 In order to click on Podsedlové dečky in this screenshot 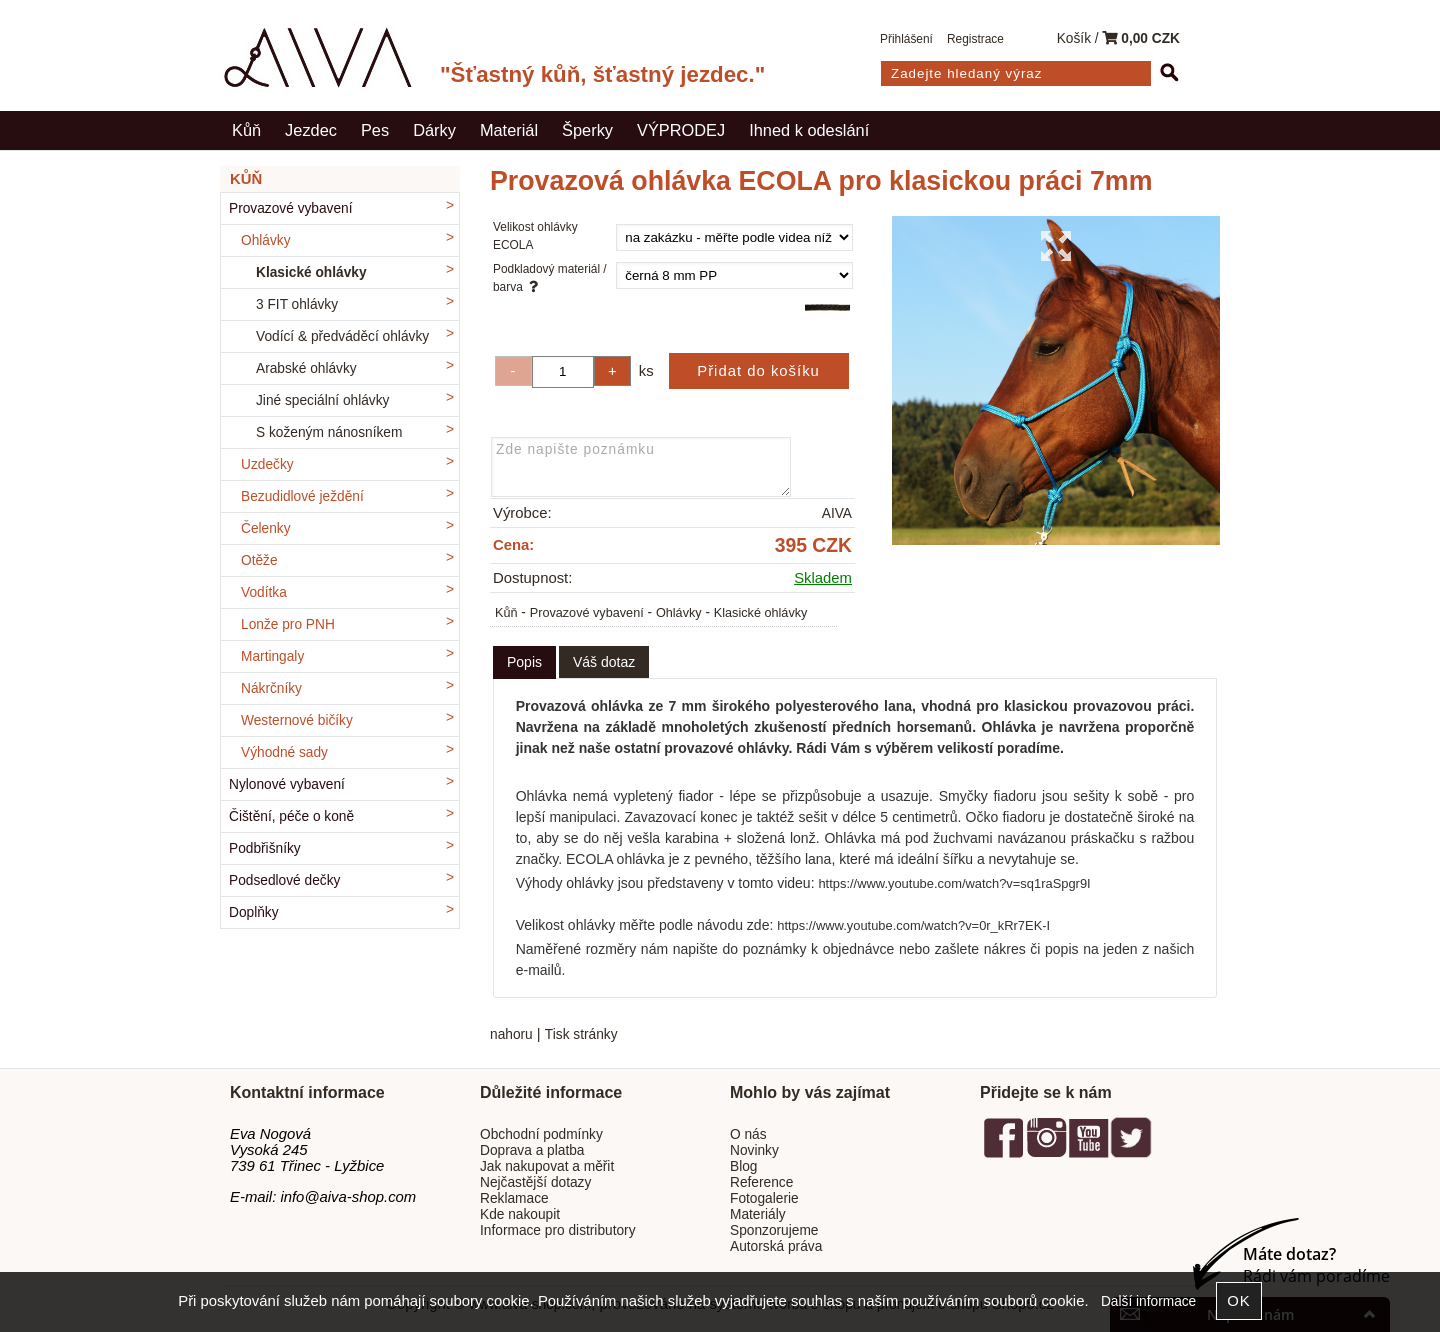, I will do `click(284, 880)`.